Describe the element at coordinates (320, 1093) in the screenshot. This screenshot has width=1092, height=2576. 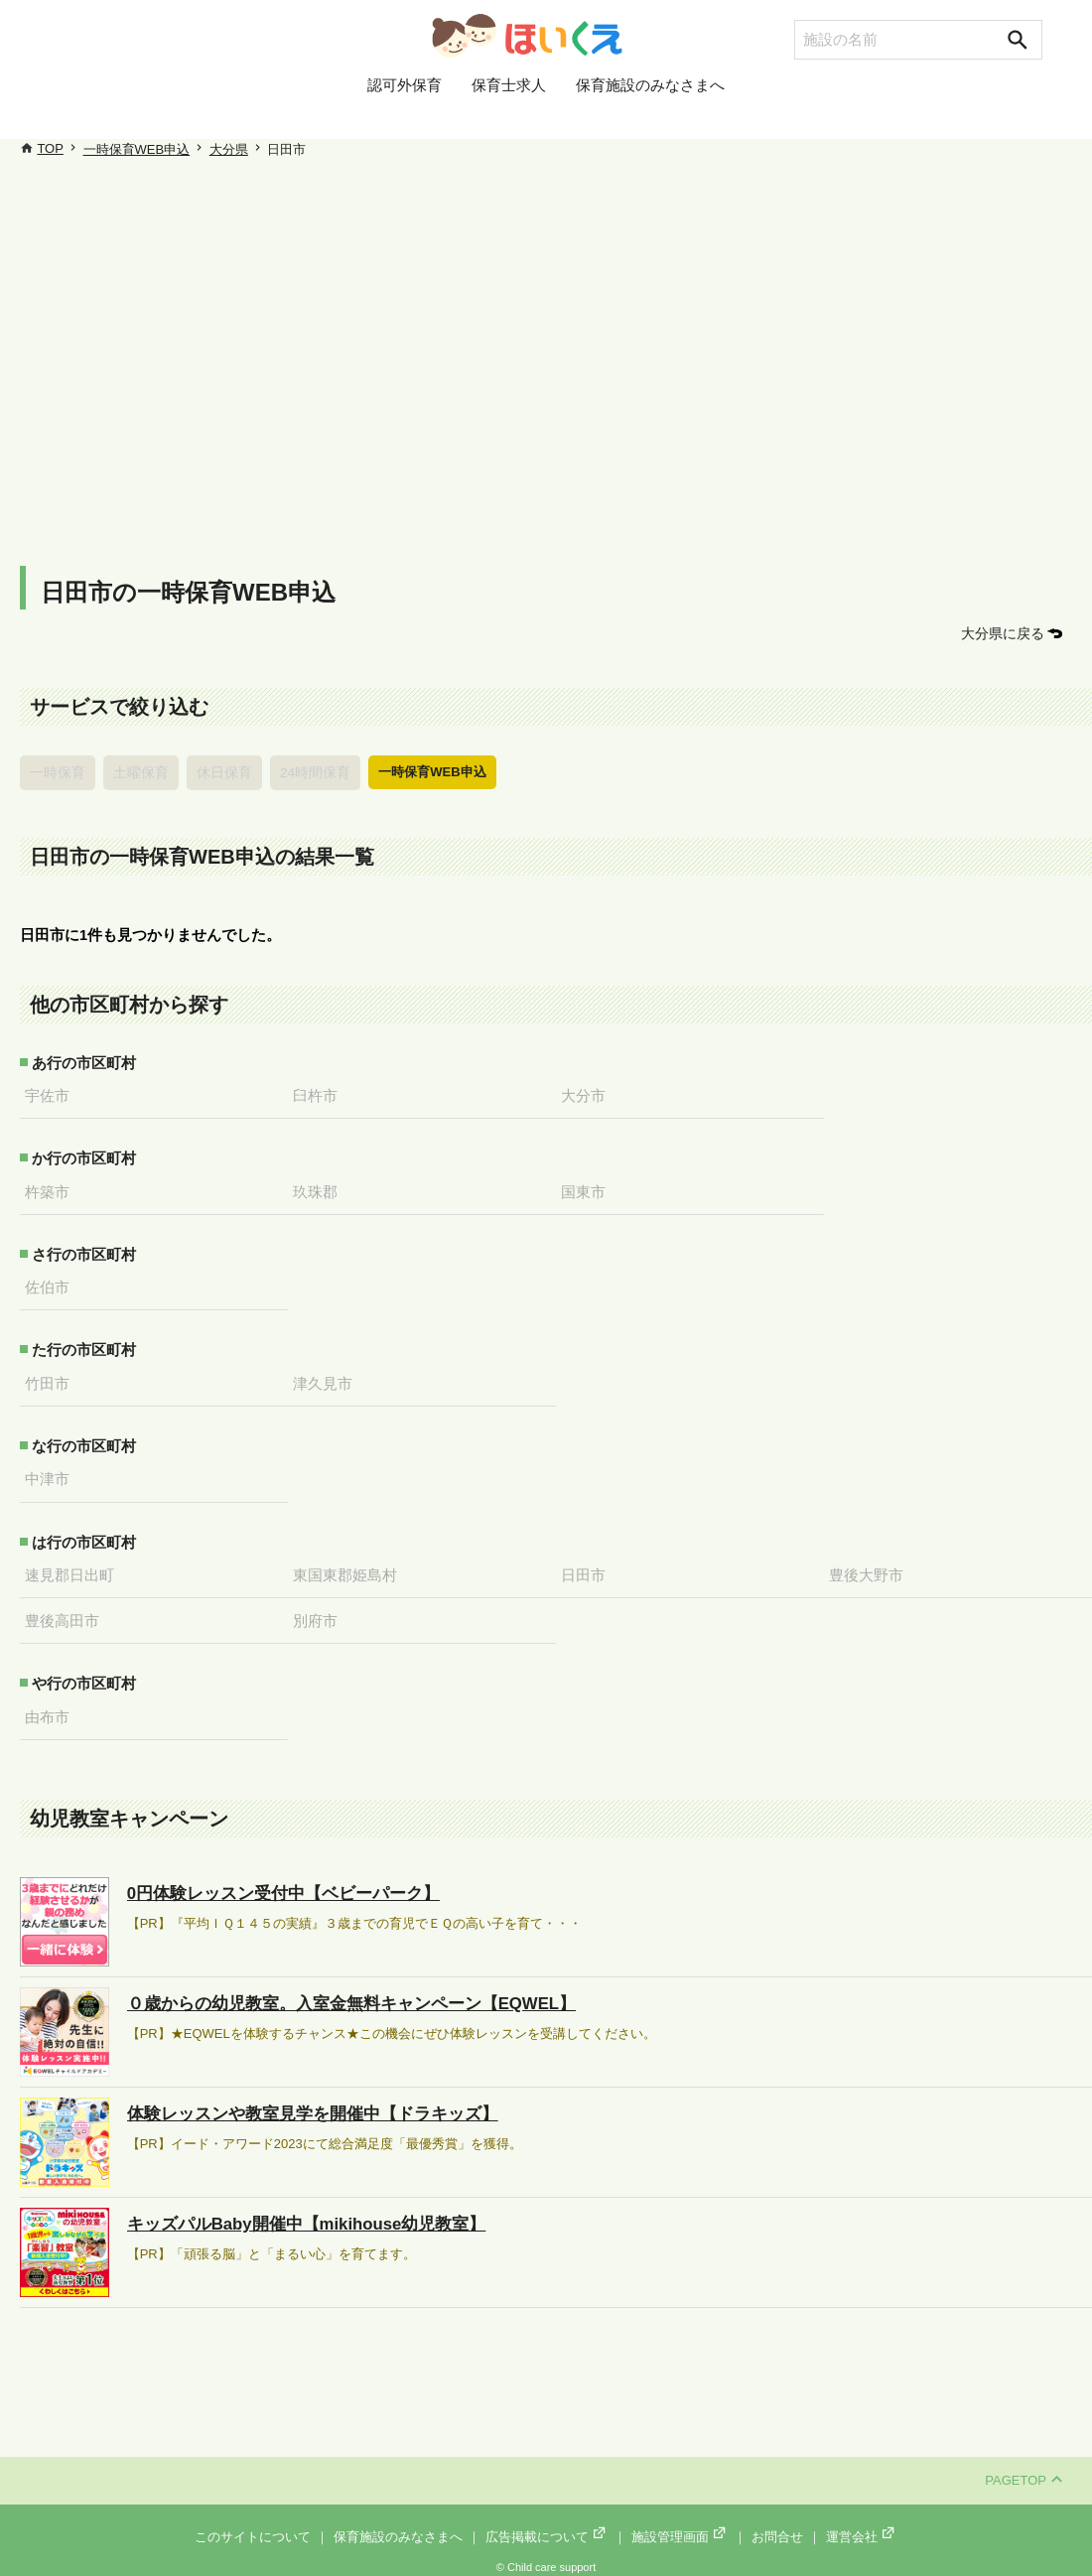
I see `臼杵市` at that location.